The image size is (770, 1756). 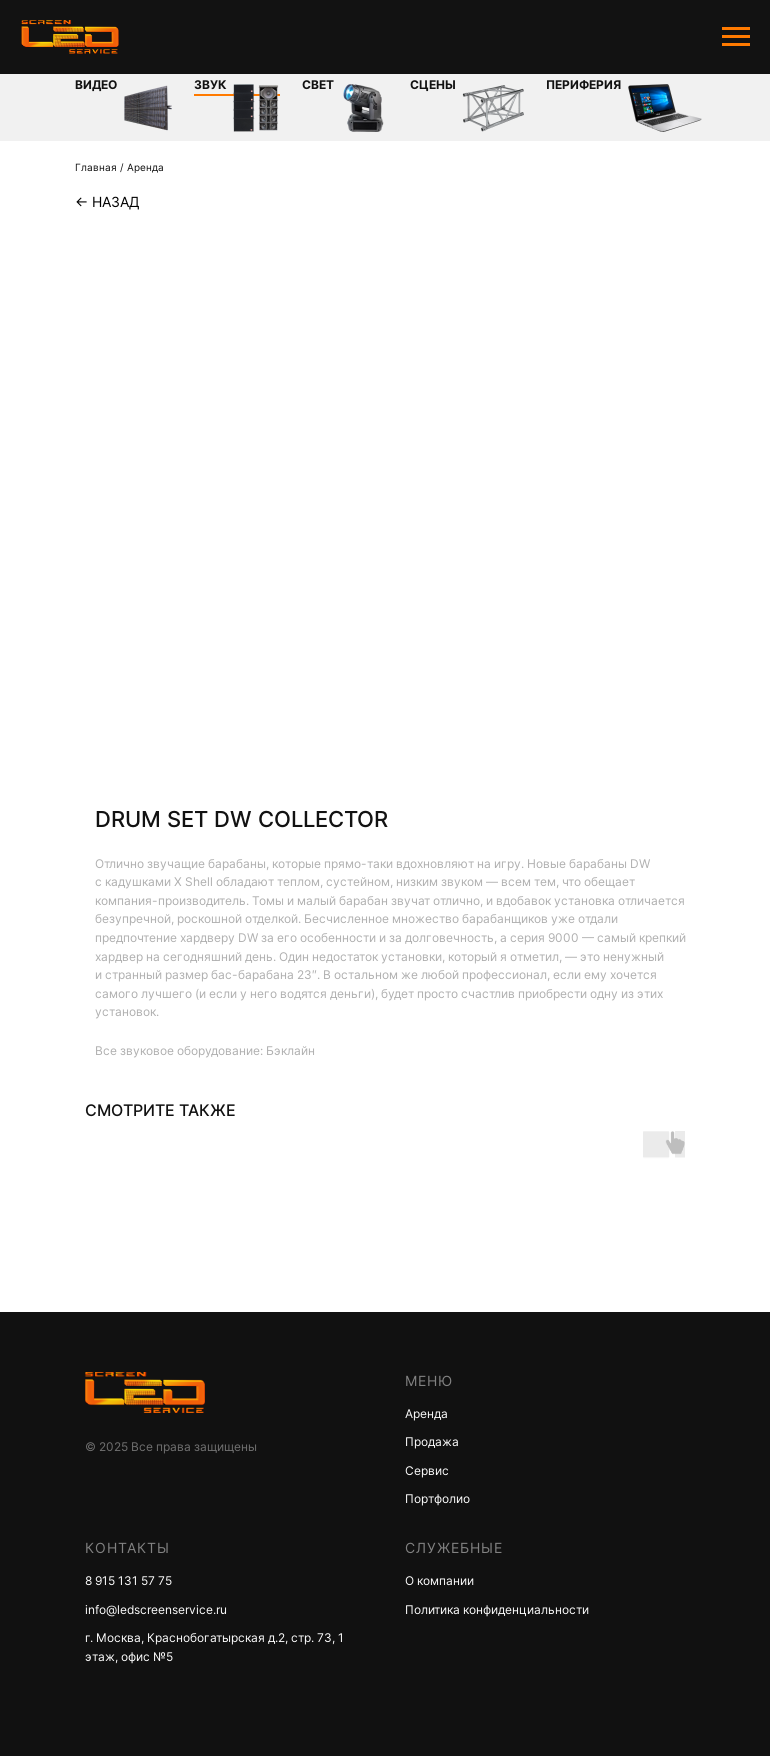 What do you see at coordinates (736, 37) in the screenshot?
I see `[Navigation menu]` at bounding box center [736, 37].